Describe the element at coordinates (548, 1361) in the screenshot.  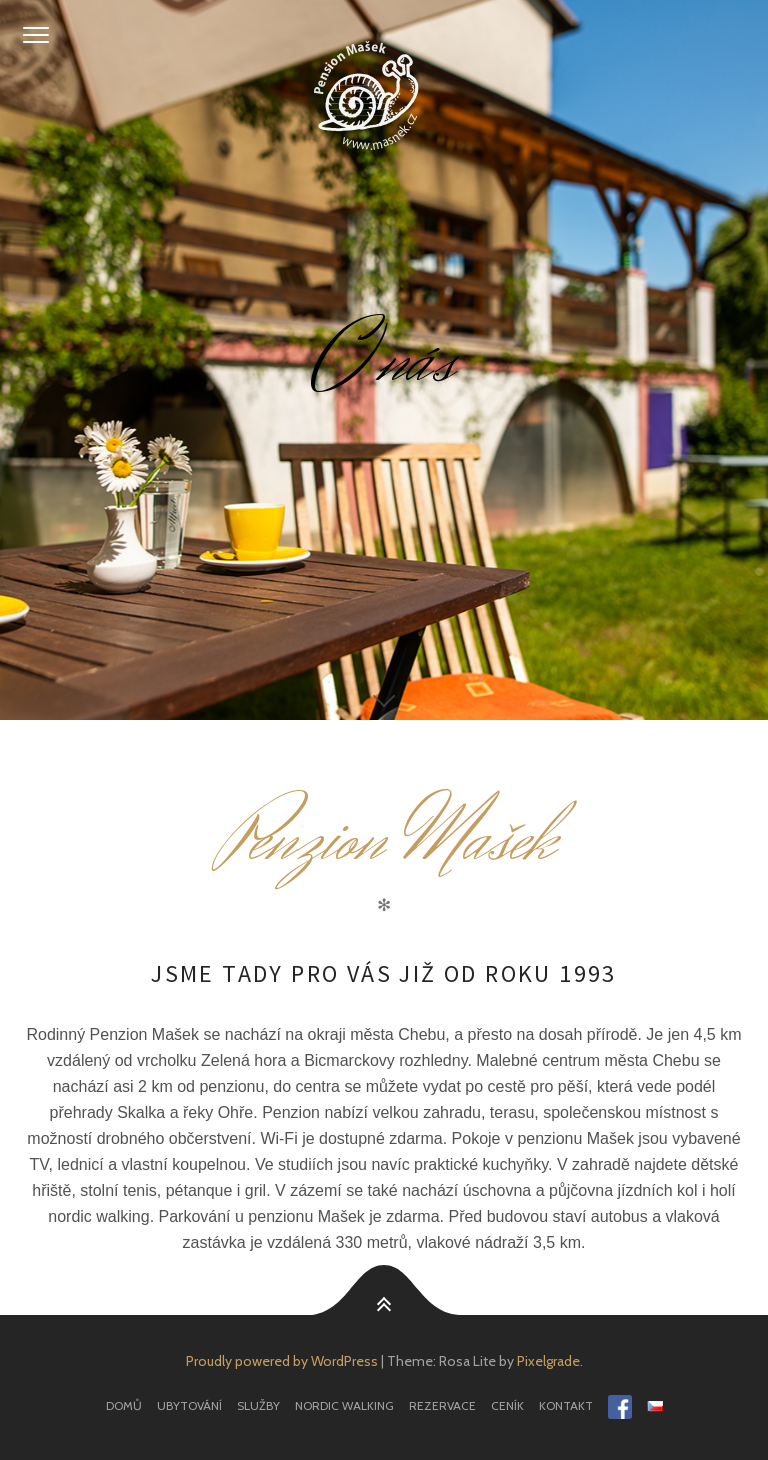
I see `Pixelgrade` at that location.